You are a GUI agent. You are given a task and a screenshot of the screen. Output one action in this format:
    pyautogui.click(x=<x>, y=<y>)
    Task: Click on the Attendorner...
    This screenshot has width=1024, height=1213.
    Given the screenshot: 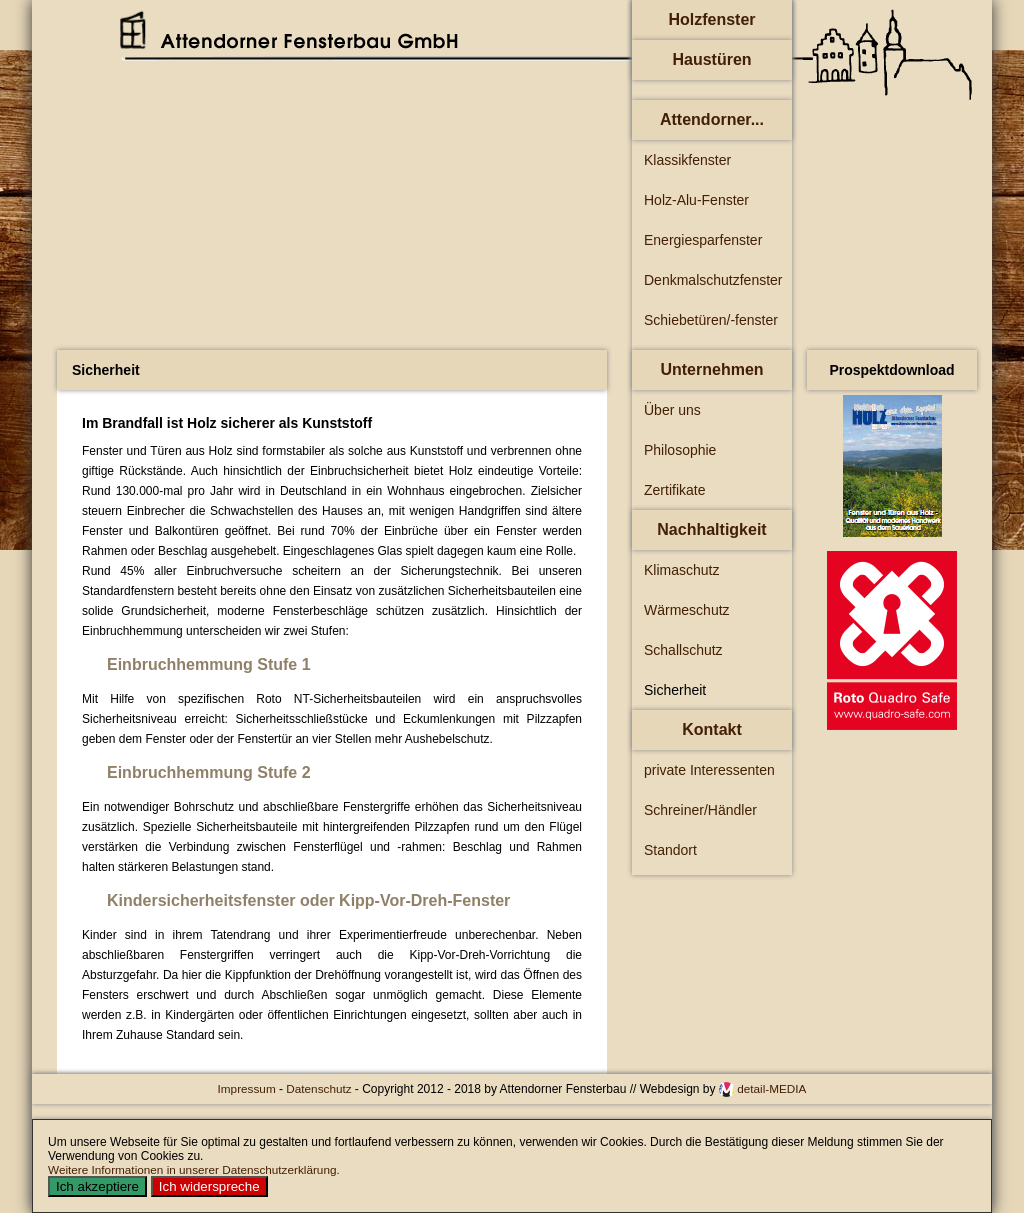 What is the action you would take?
    pyautogui.click(x=712, y=119)
    